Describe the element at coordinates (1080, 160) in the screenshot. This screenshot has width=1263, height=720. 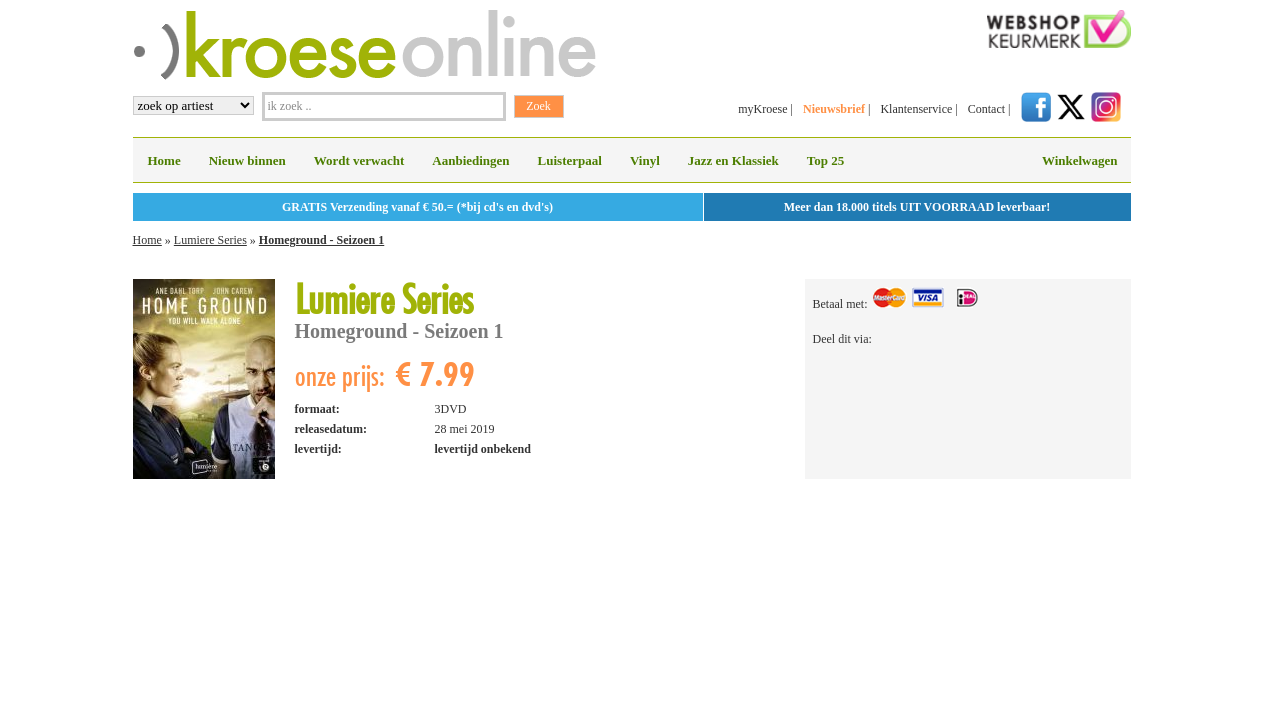
I see `Winkelwagen` at that location.